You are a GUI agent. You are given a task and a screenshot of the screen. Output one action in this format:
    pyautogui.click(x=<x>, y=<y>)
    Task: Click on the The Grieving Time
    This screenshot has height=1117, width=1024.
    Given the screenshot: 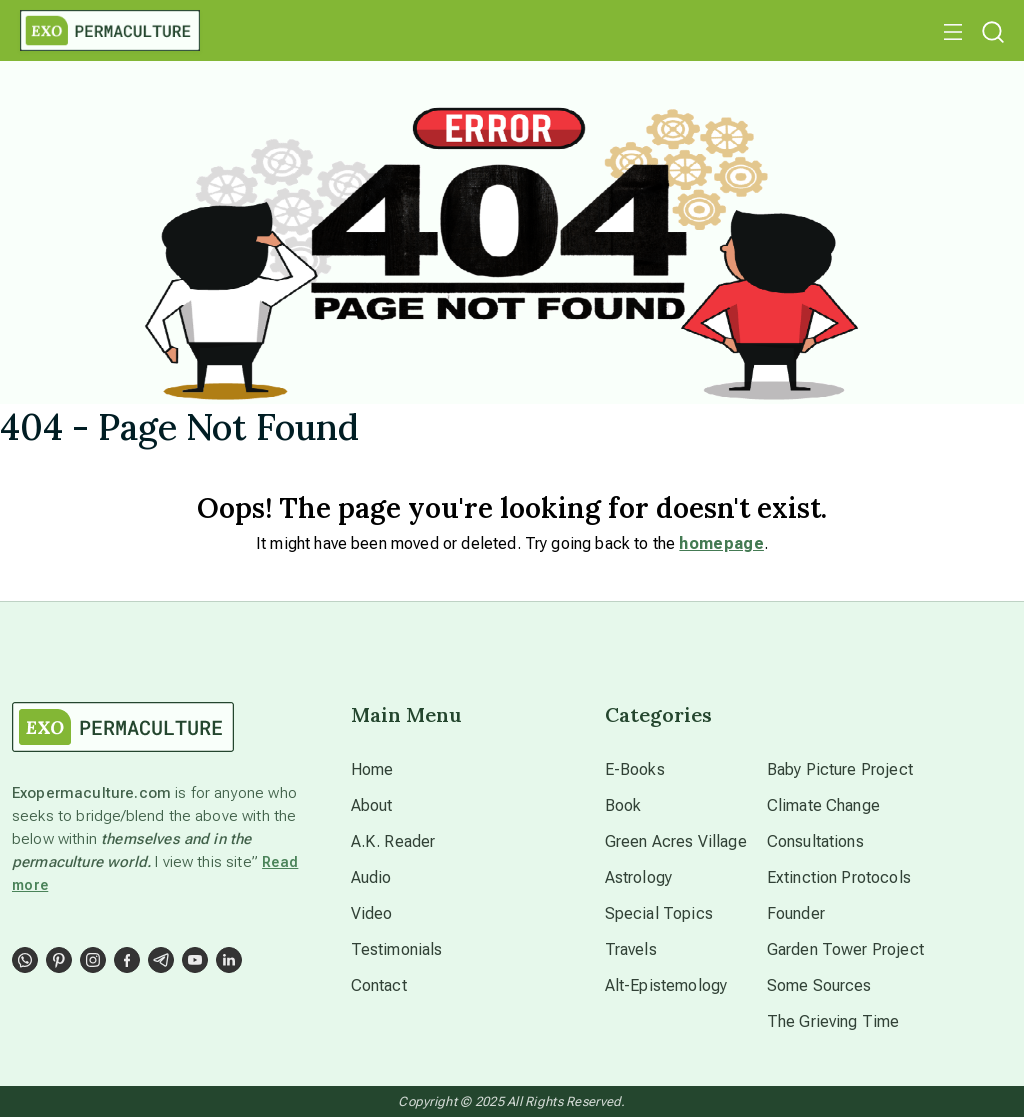 What is the action you would take?
    pyautogui.click(x=833, y=1021)
    